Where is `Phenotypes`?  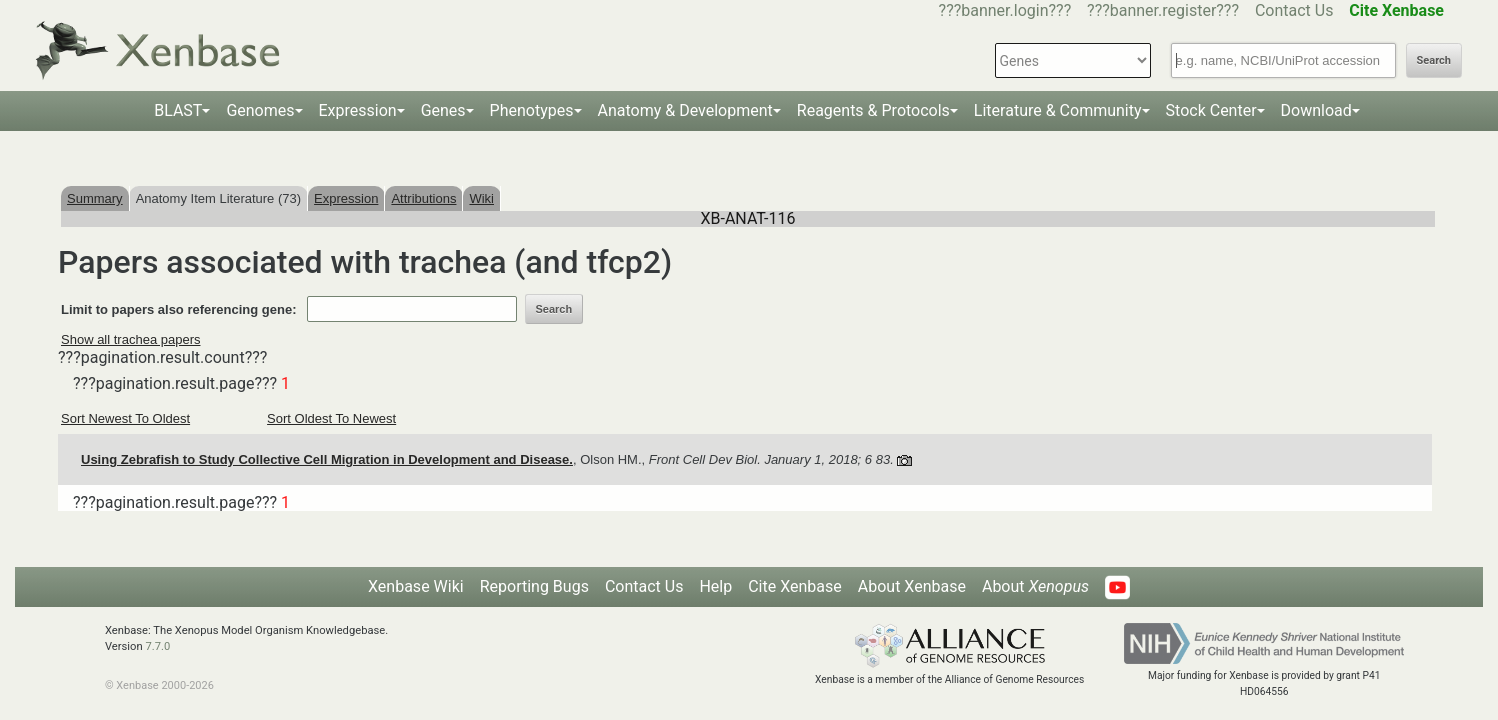
Phenotypes is located at coordinates (532, 110).